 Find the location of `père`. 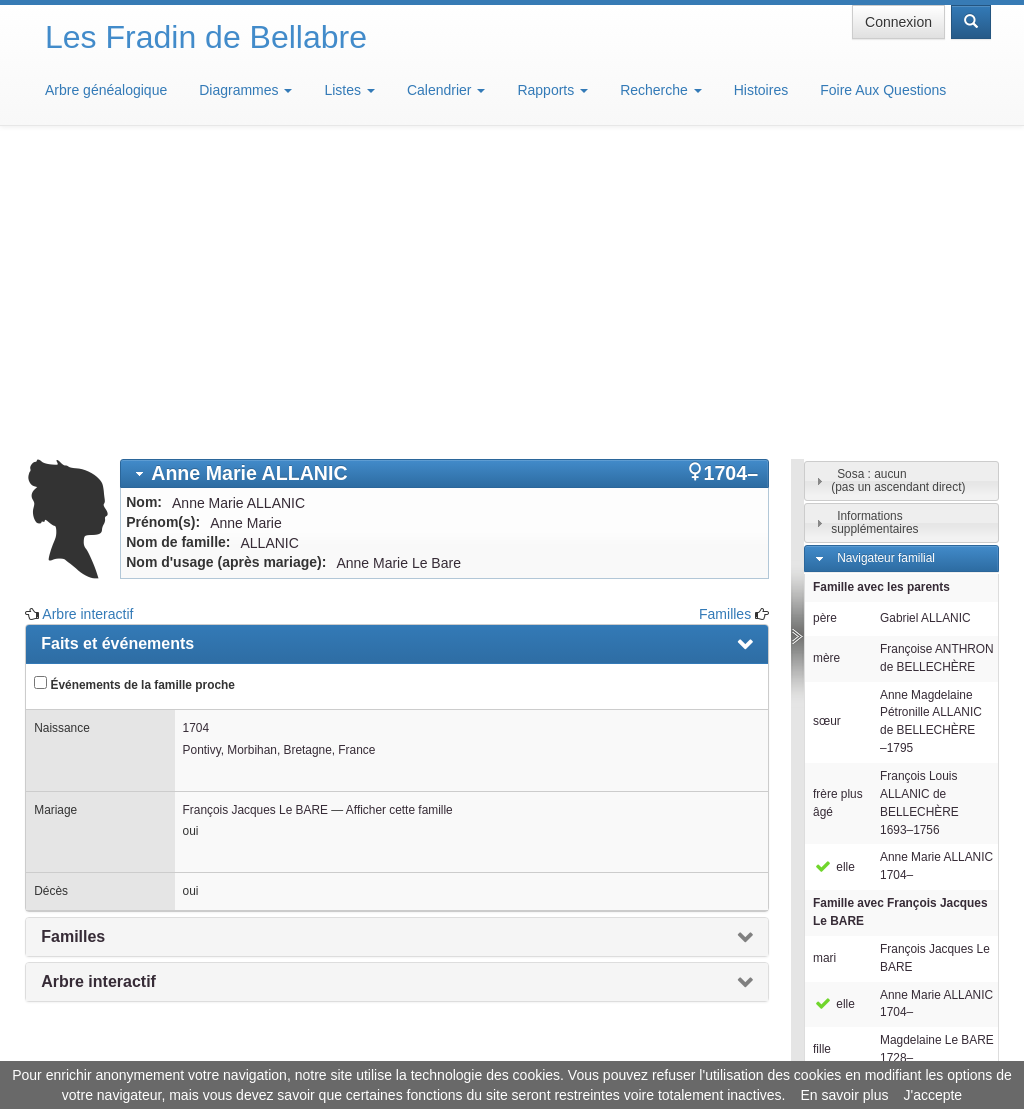

père is located at coordinates (825, 324).